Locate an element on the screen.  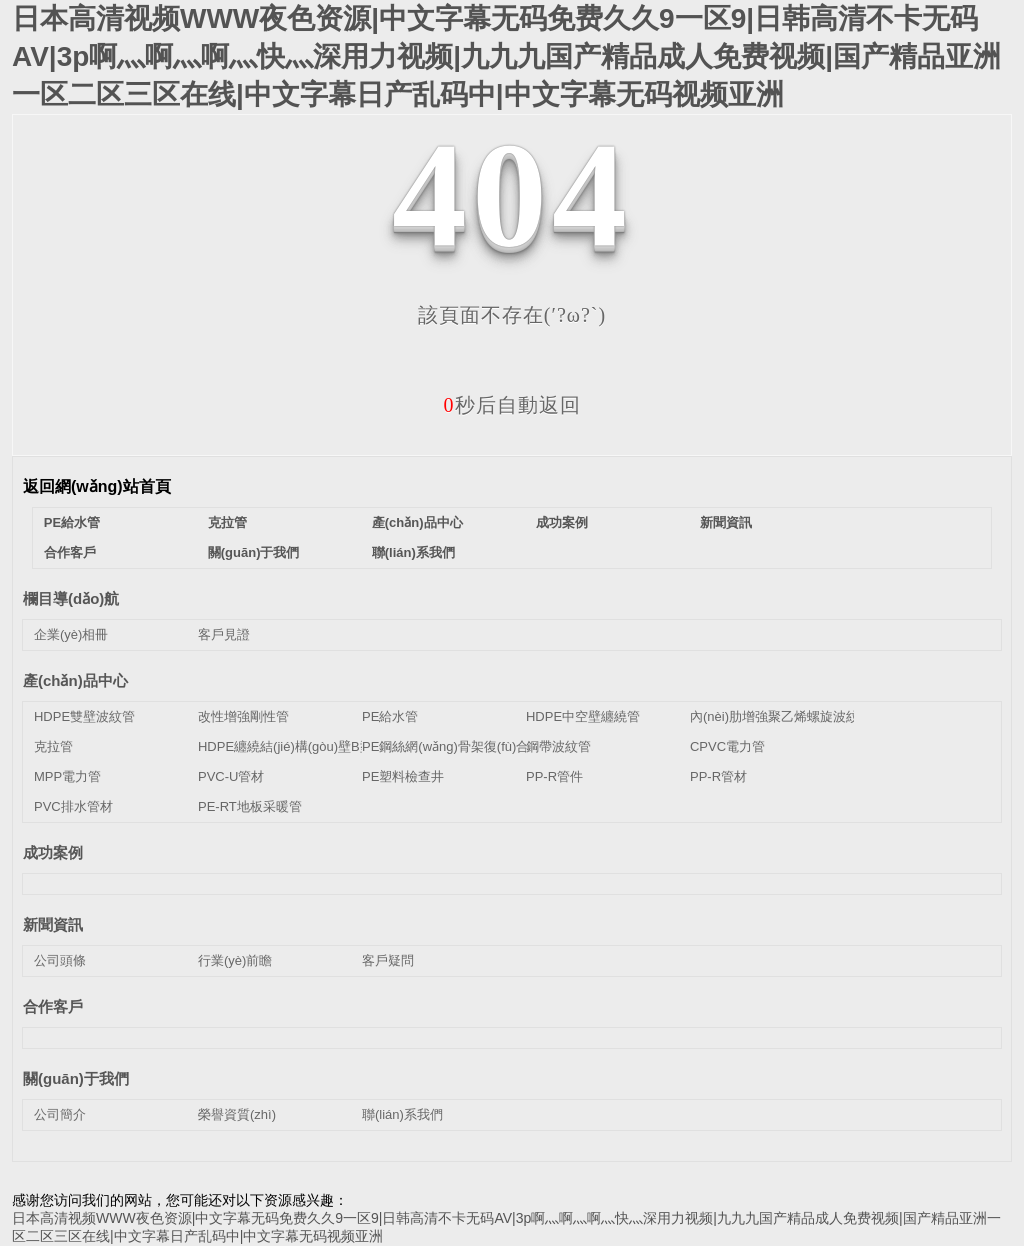
日本高清视频WWW夜色资源|中文字幕无码免费久久9一区9|日韩高清不卡无码AV|3p啊灬啊灬啊灬快灬深用力视频|九九九国产精品成人免费视频|国产精品亚洲一区二区三区在线|中文字幕日产乱码中|中文字幕无码视频亚洲 is located at coordinates (506, 56).